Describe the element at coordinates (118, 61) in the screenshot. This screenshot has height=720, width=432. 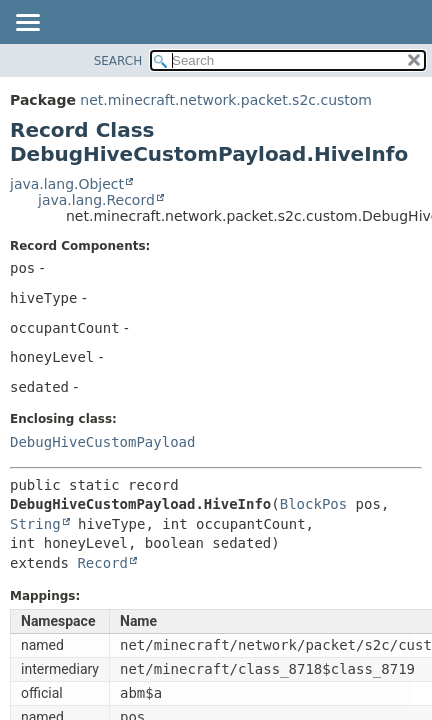
I see `SEARCH` at that location.